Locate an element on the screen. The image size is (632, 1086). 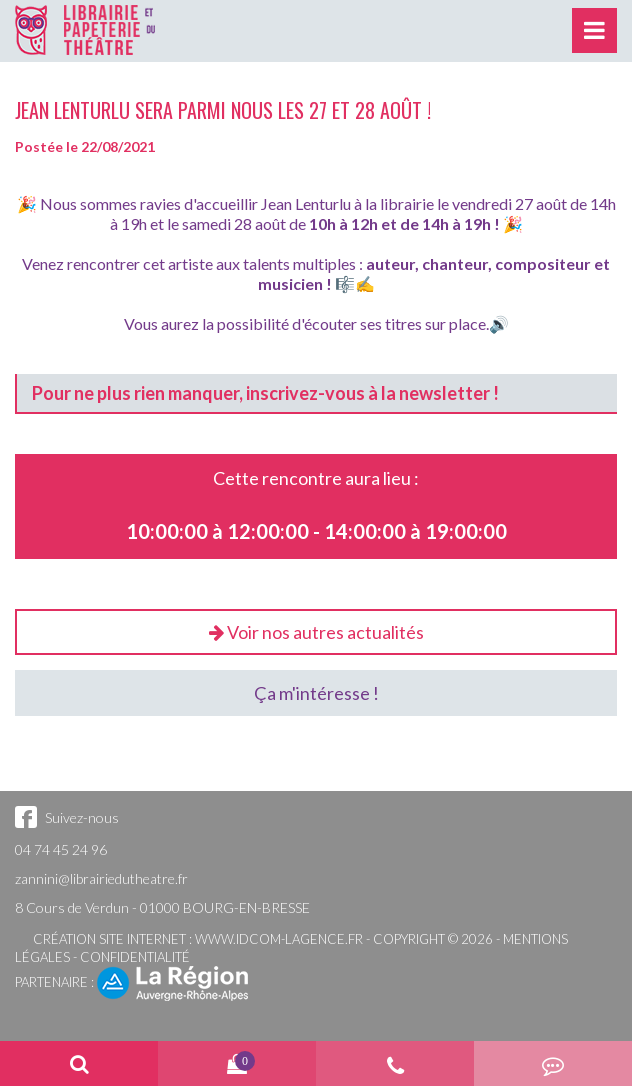
04 74 45 24 96 is located at coordinates (61, 849).